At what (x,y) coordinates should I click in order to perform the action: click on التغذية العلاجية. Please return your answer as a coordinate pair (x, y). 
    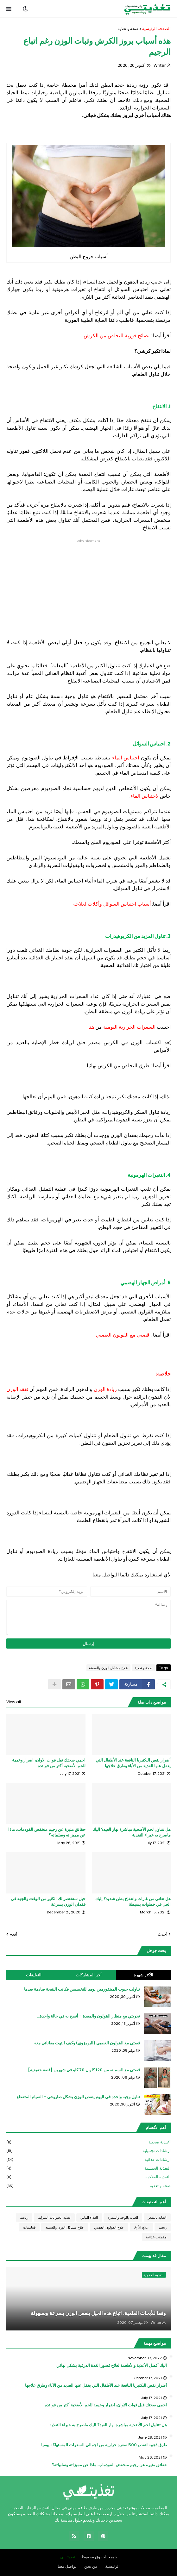
    Looking at the image, I should click on (88, 2177).